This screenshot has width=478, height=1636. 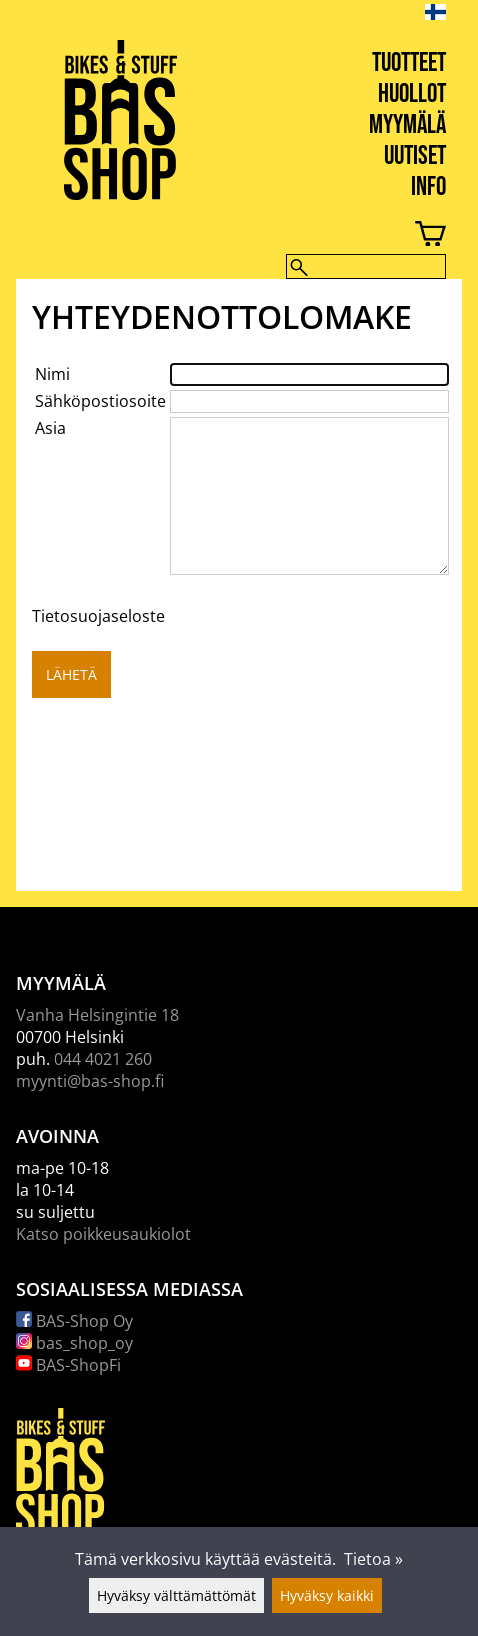 What do you see at coordinates (97, 1015) in the screenshot?
I see `Vanha Helsingintie 18` at bounding box center [97, 1015].